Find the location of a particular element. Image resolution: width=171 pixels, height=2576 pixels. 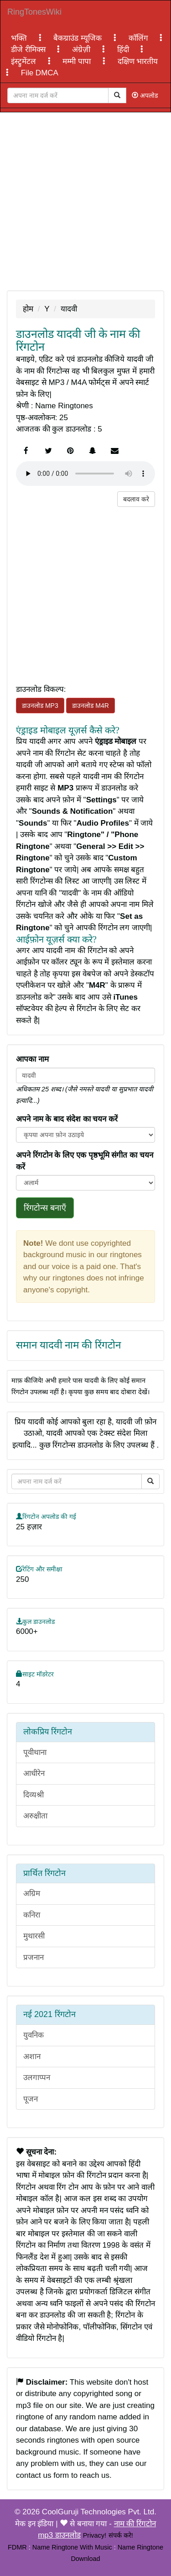

अपने रिंगटोन के लिए एक पृष्ठभूमि संगीत का चयन करें is located at coordinates (84, 1161).